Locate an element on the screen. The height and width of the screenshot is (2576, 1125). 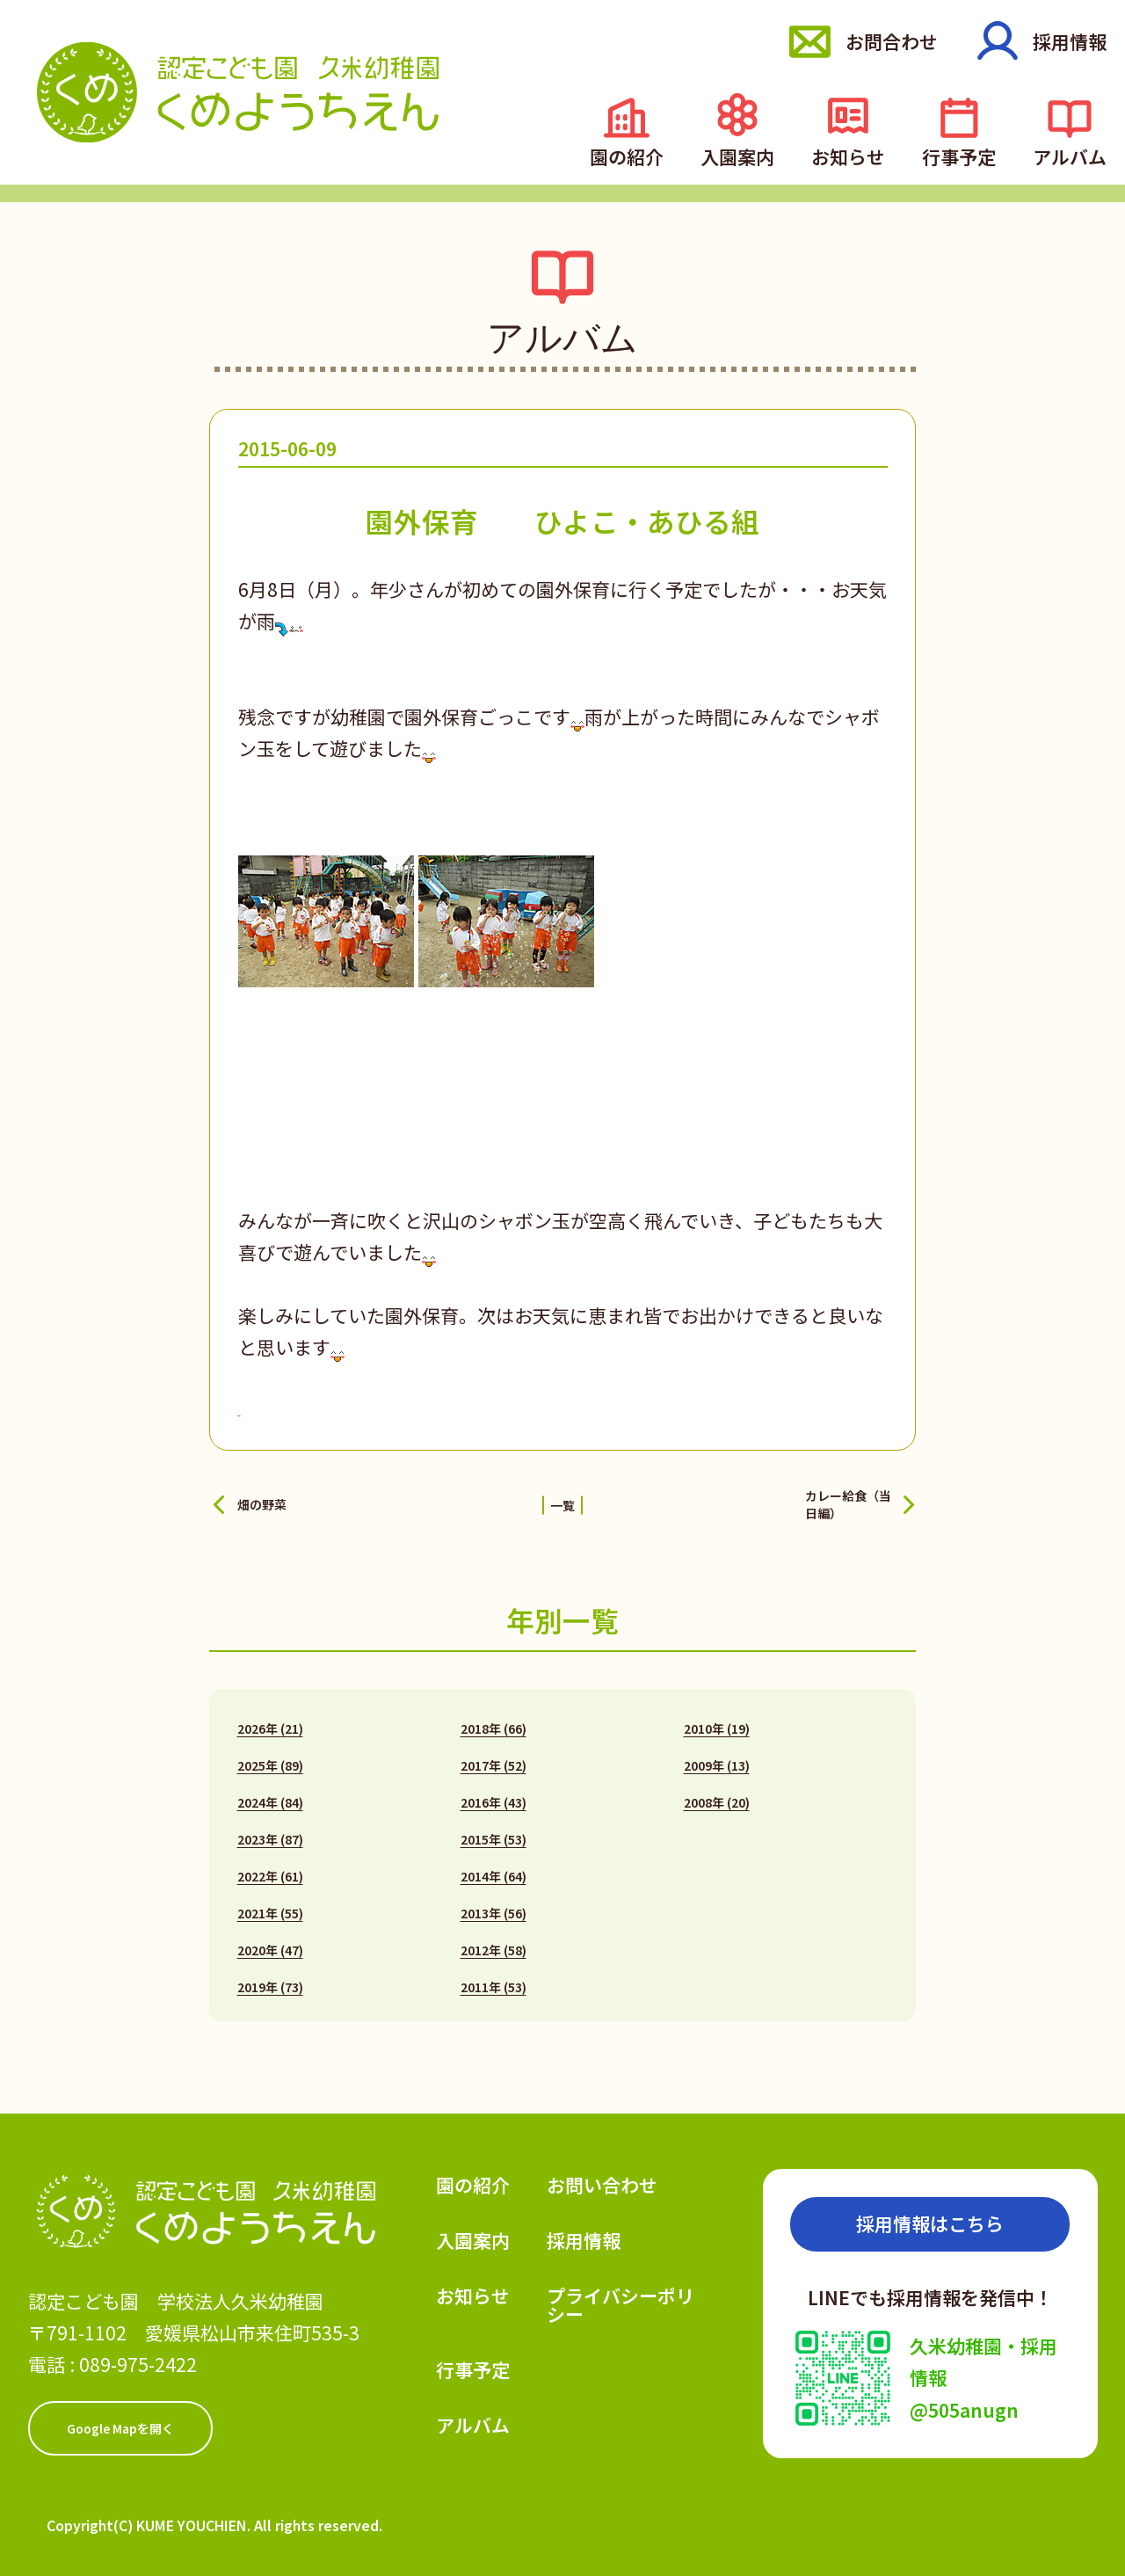
採用情報はこちら is located at coordinates (930, 2212).